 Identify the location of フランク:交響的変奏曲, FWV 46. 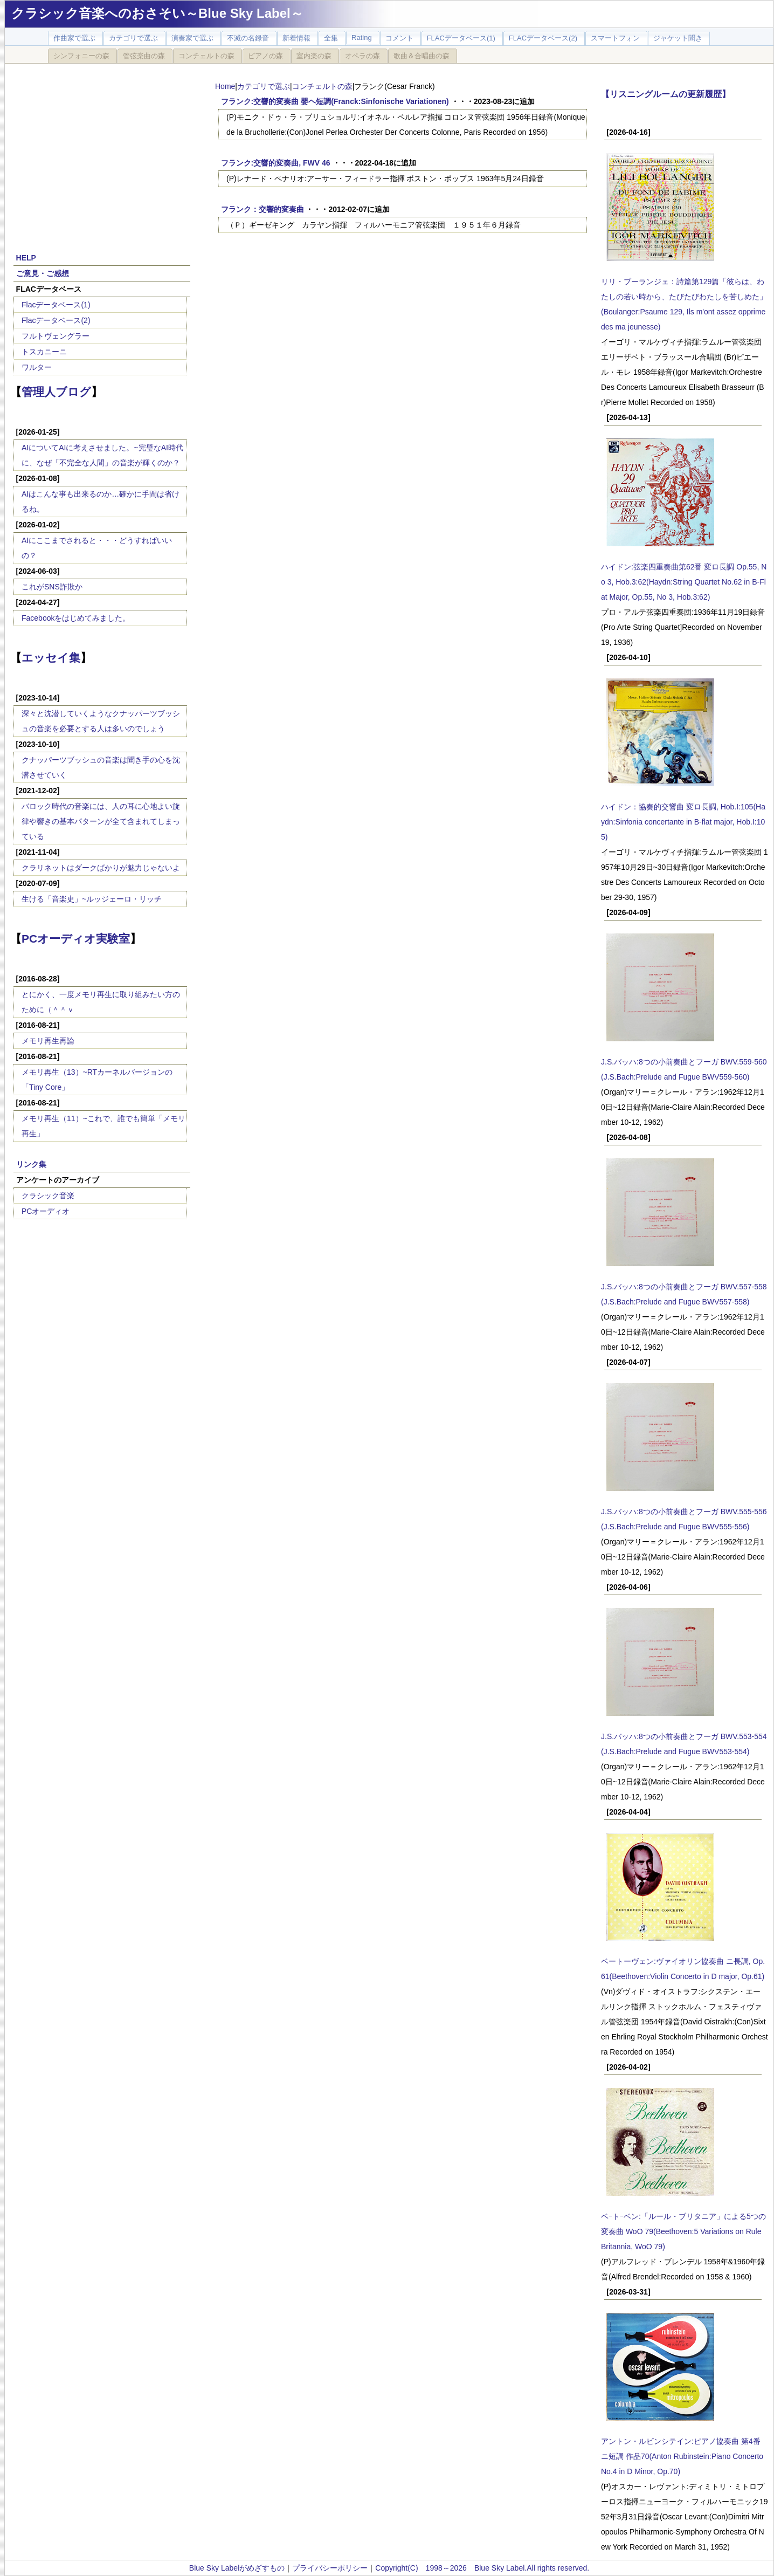
(275, 163).